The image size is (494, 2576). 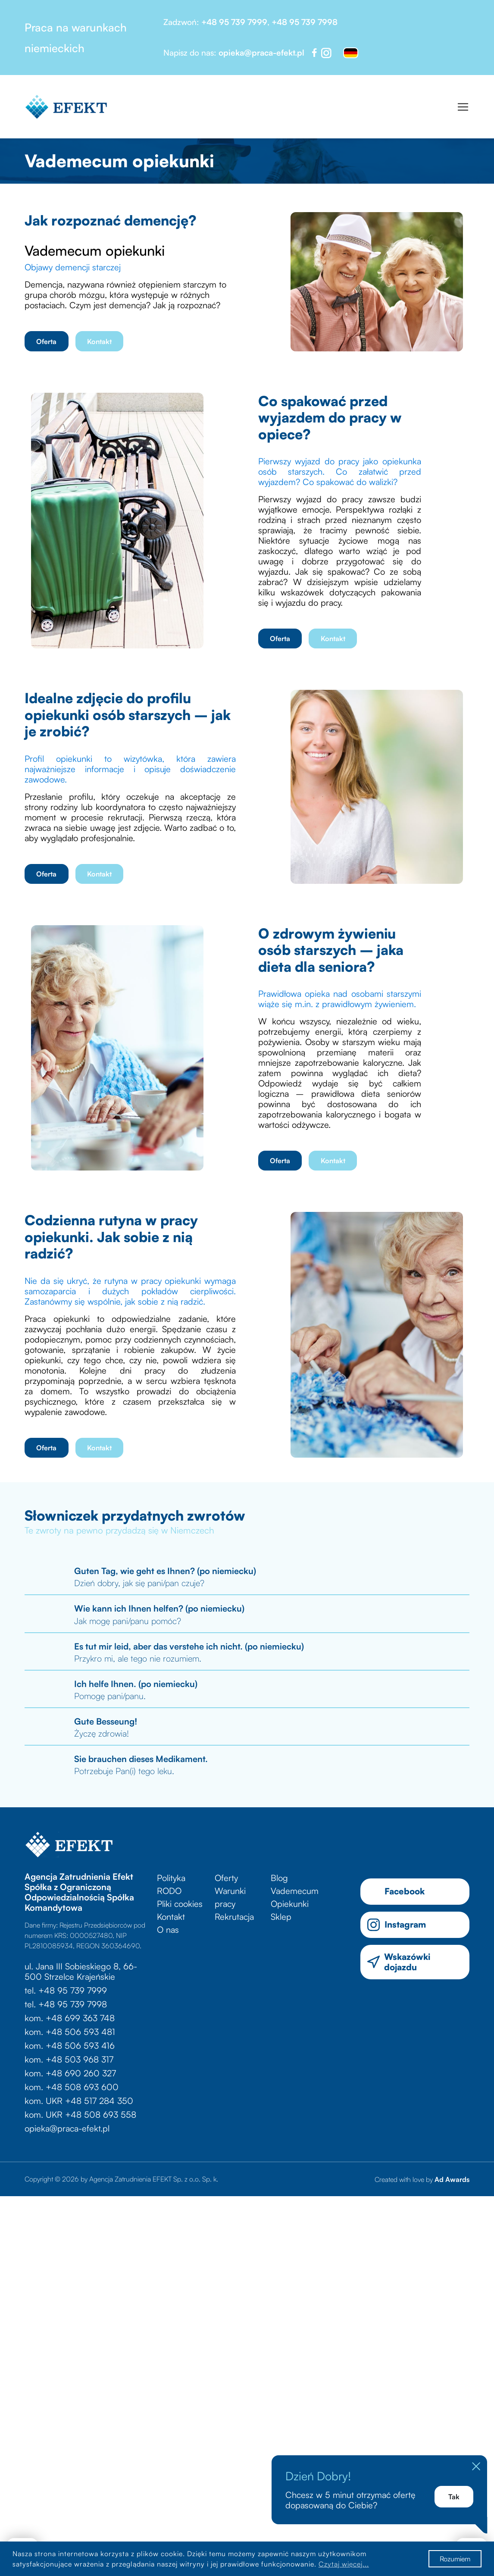 What do you see at coordinates (234, 1916) in the screenshot?
I see `Rekrutacja` at bounding box center [234, 1916].